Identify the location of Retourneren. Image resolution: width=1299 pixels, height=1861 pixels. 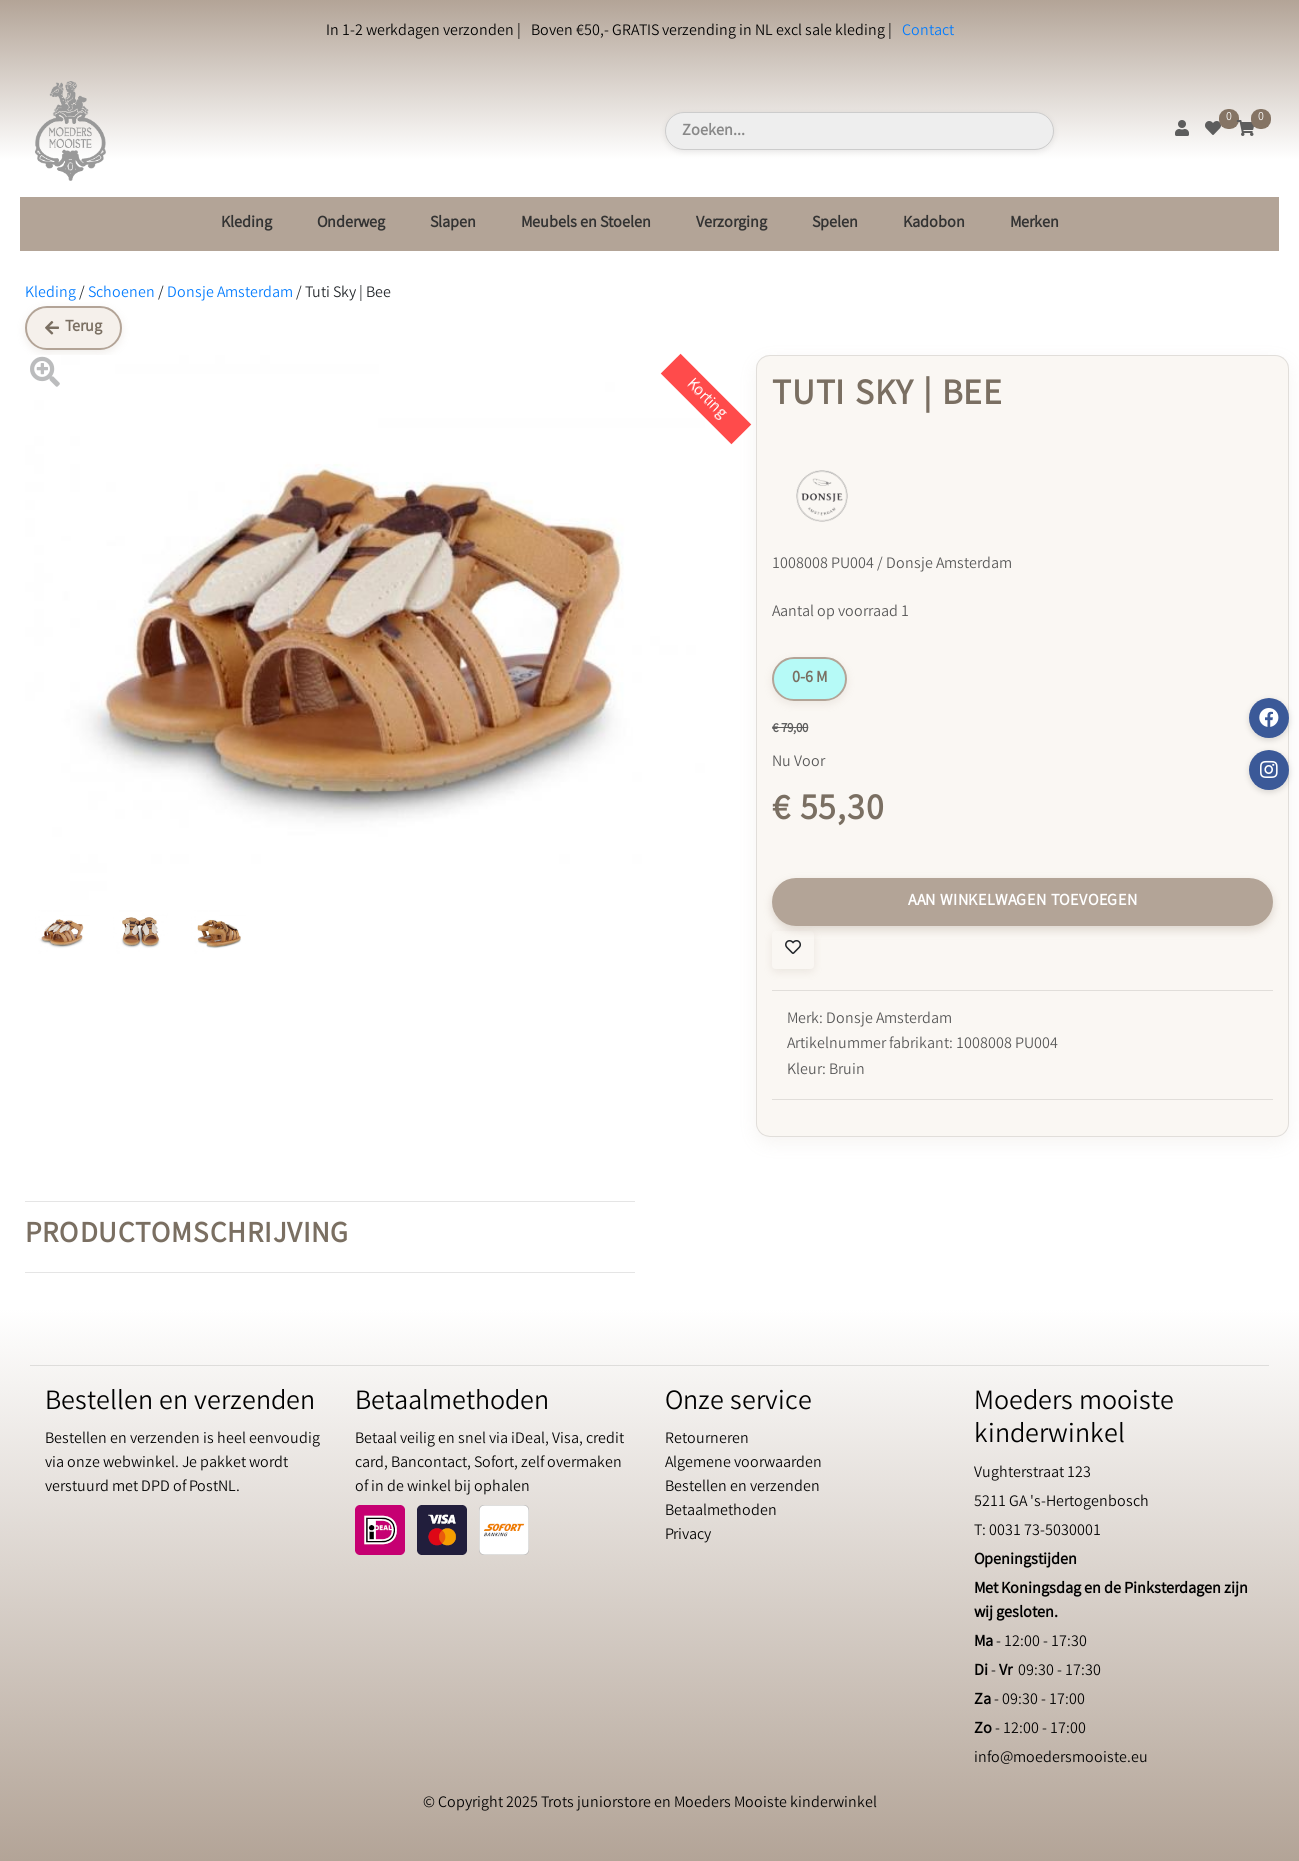
(707, 1439).